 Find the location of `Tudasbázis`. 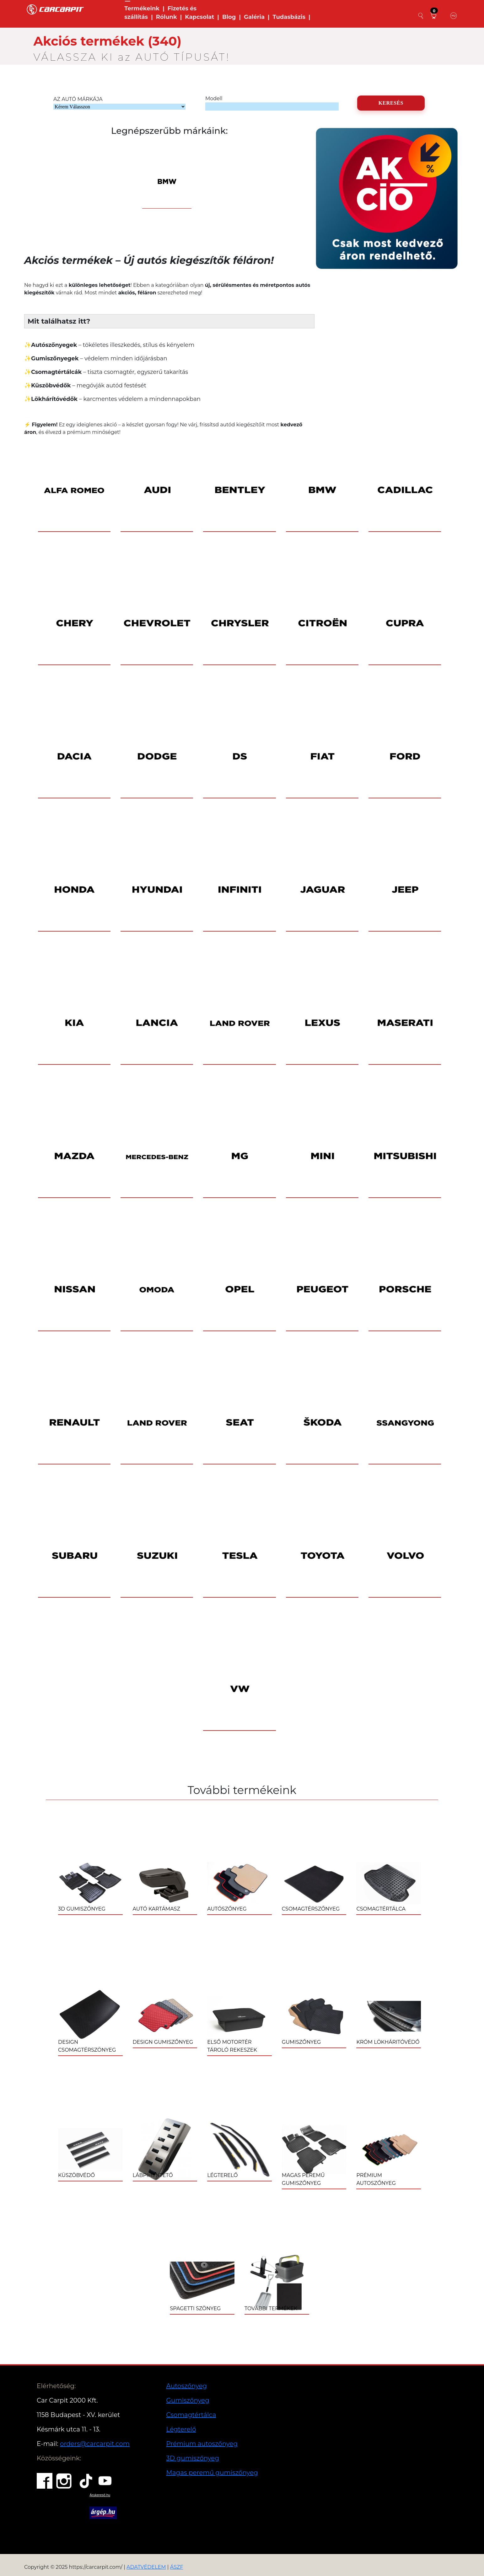

Tudasbázis is located at coordinates (289, 17).